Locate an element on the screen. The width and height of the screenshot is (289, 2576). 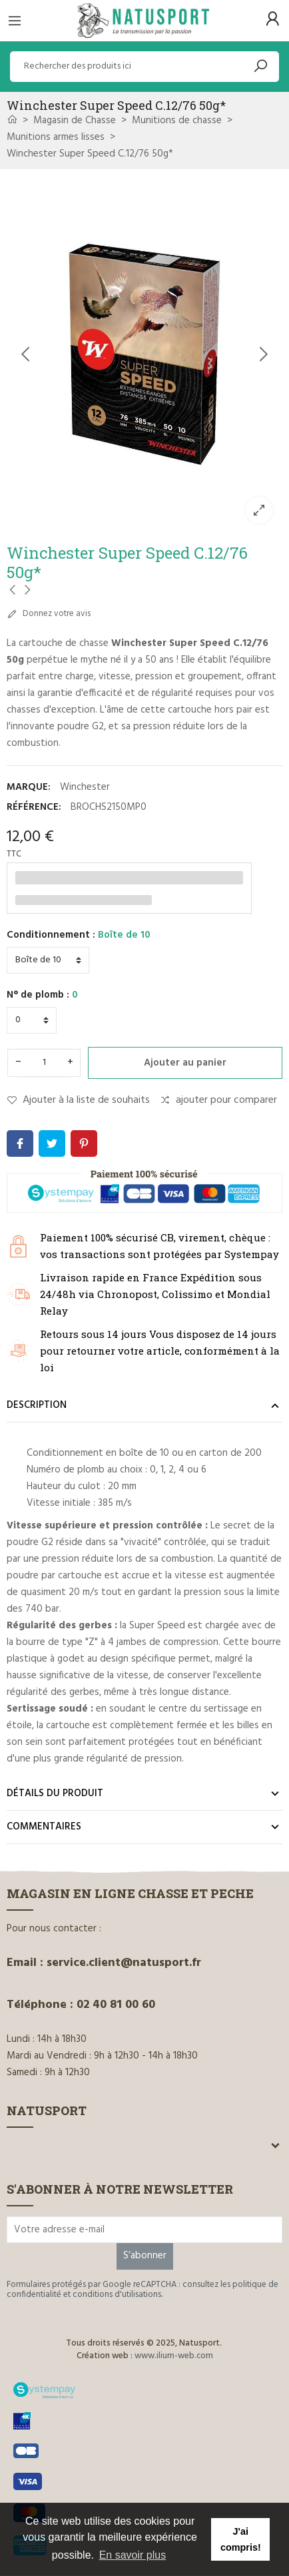
Référence: is located at coordinates (34, 807).